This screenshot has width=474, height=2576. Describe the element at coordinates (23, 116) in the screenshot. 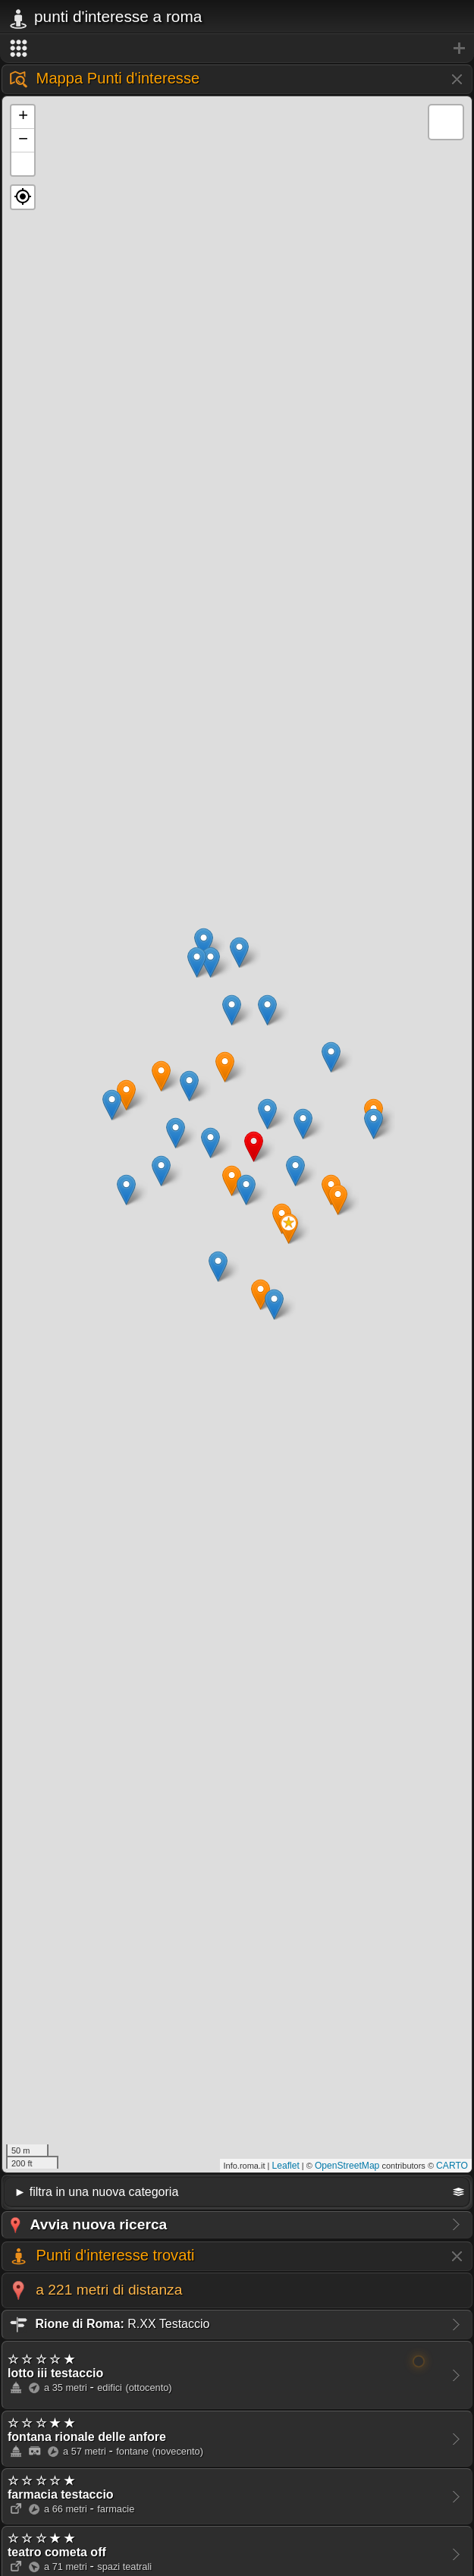

I see `+ [button]` at that location.